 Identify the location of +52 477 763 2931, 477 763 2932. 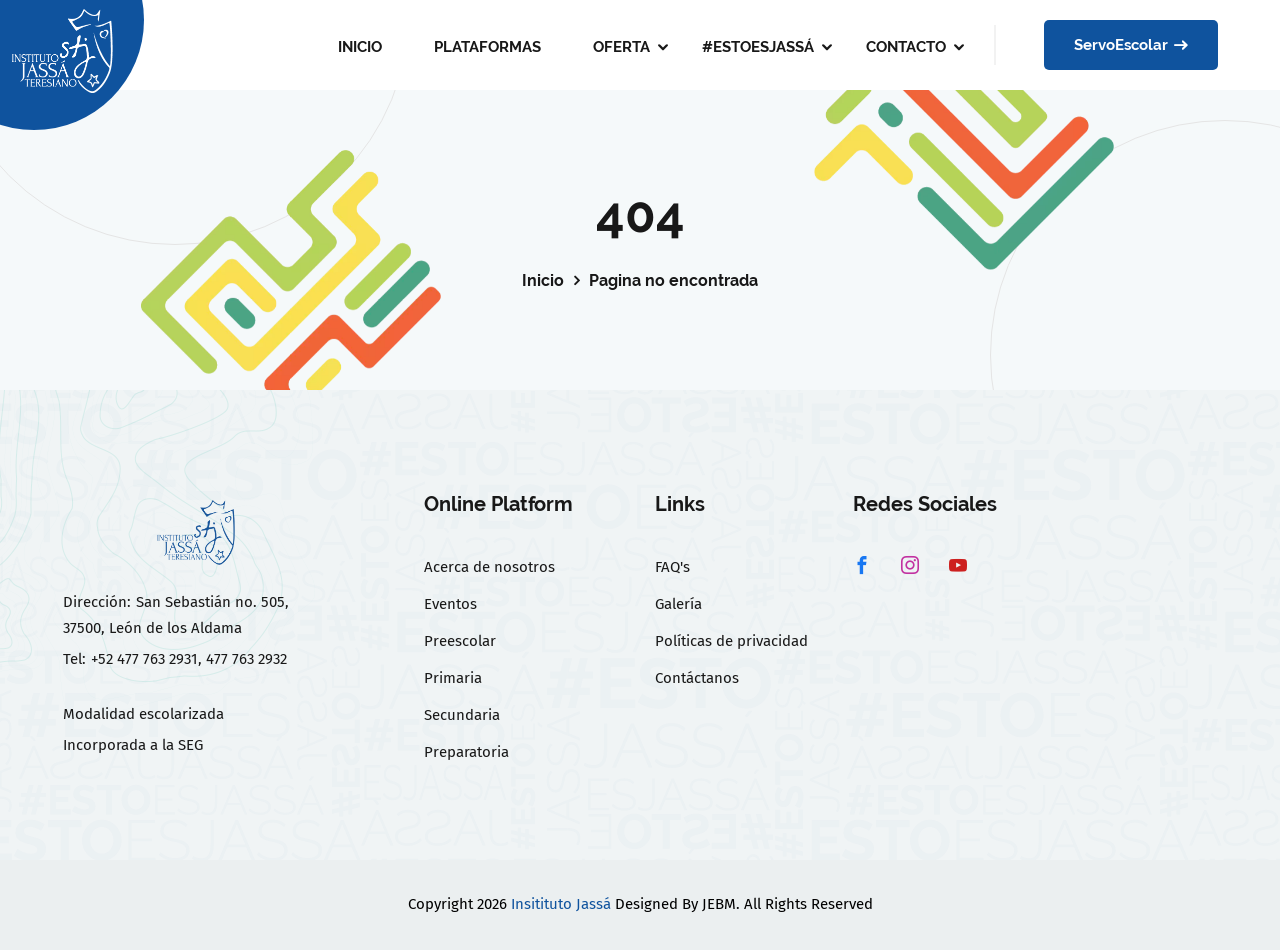
(189, 659).